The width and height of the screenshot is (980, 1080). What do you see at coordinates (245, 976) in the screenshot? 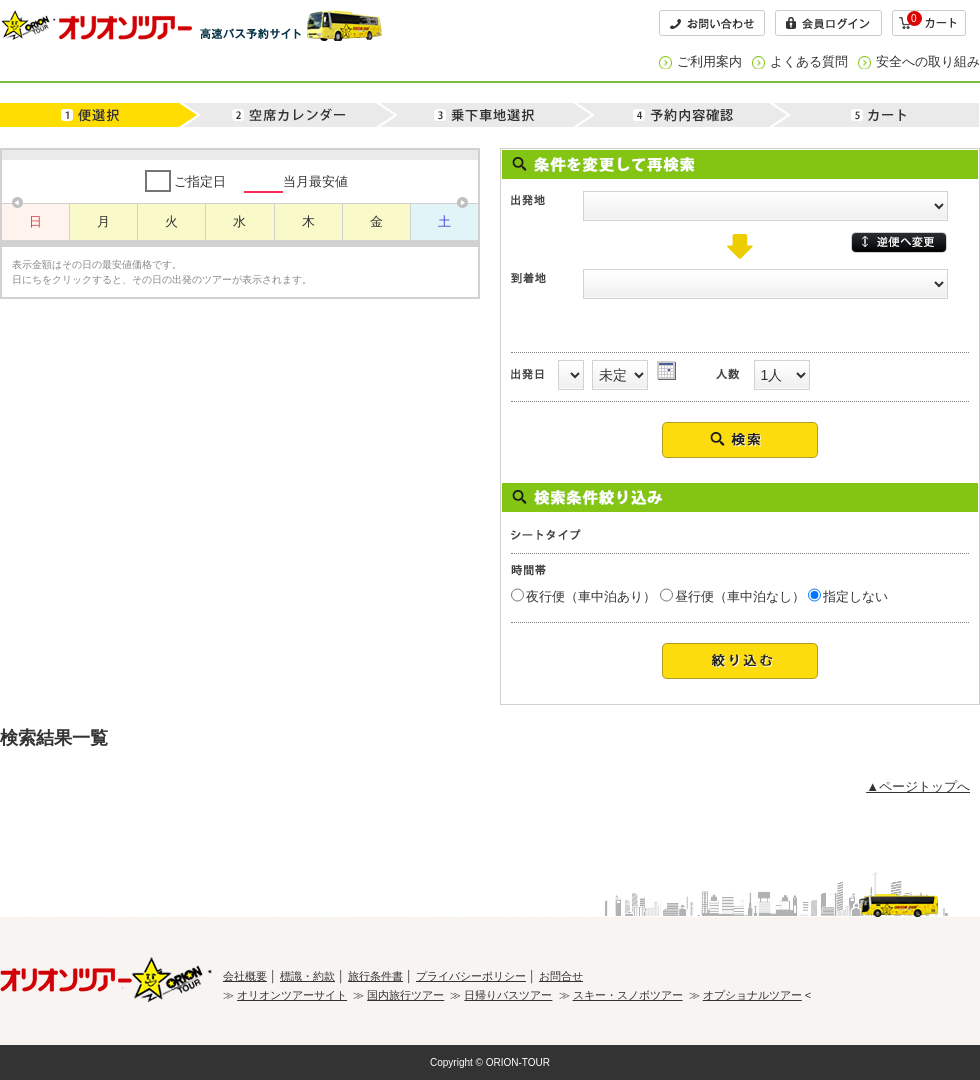
I see `会社概要` at bounding box center [245, 976].